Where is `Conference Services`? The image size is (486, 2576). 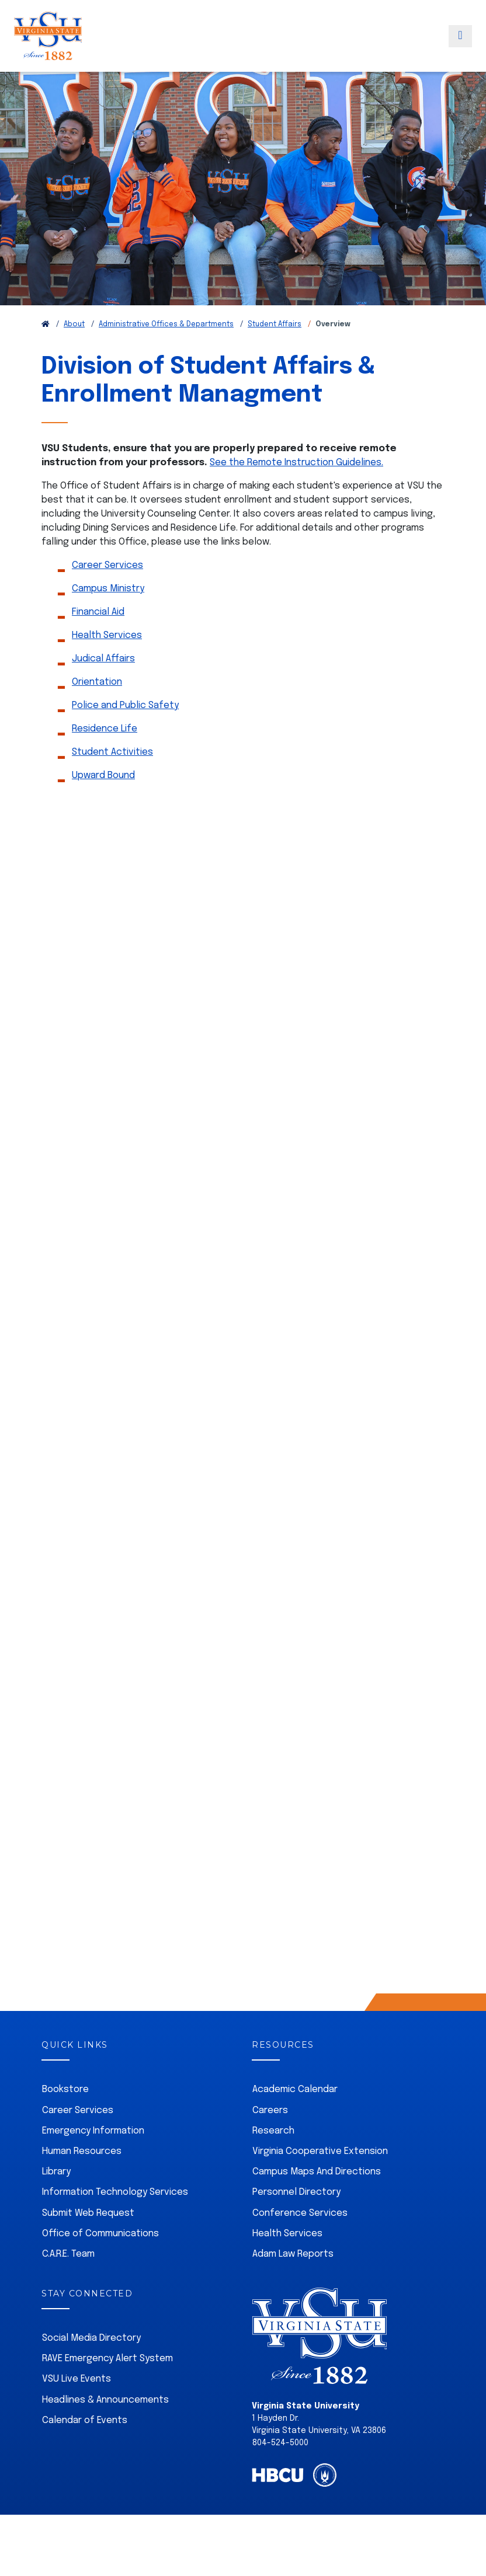
Conference Services is located at coordinates (300, 2238).